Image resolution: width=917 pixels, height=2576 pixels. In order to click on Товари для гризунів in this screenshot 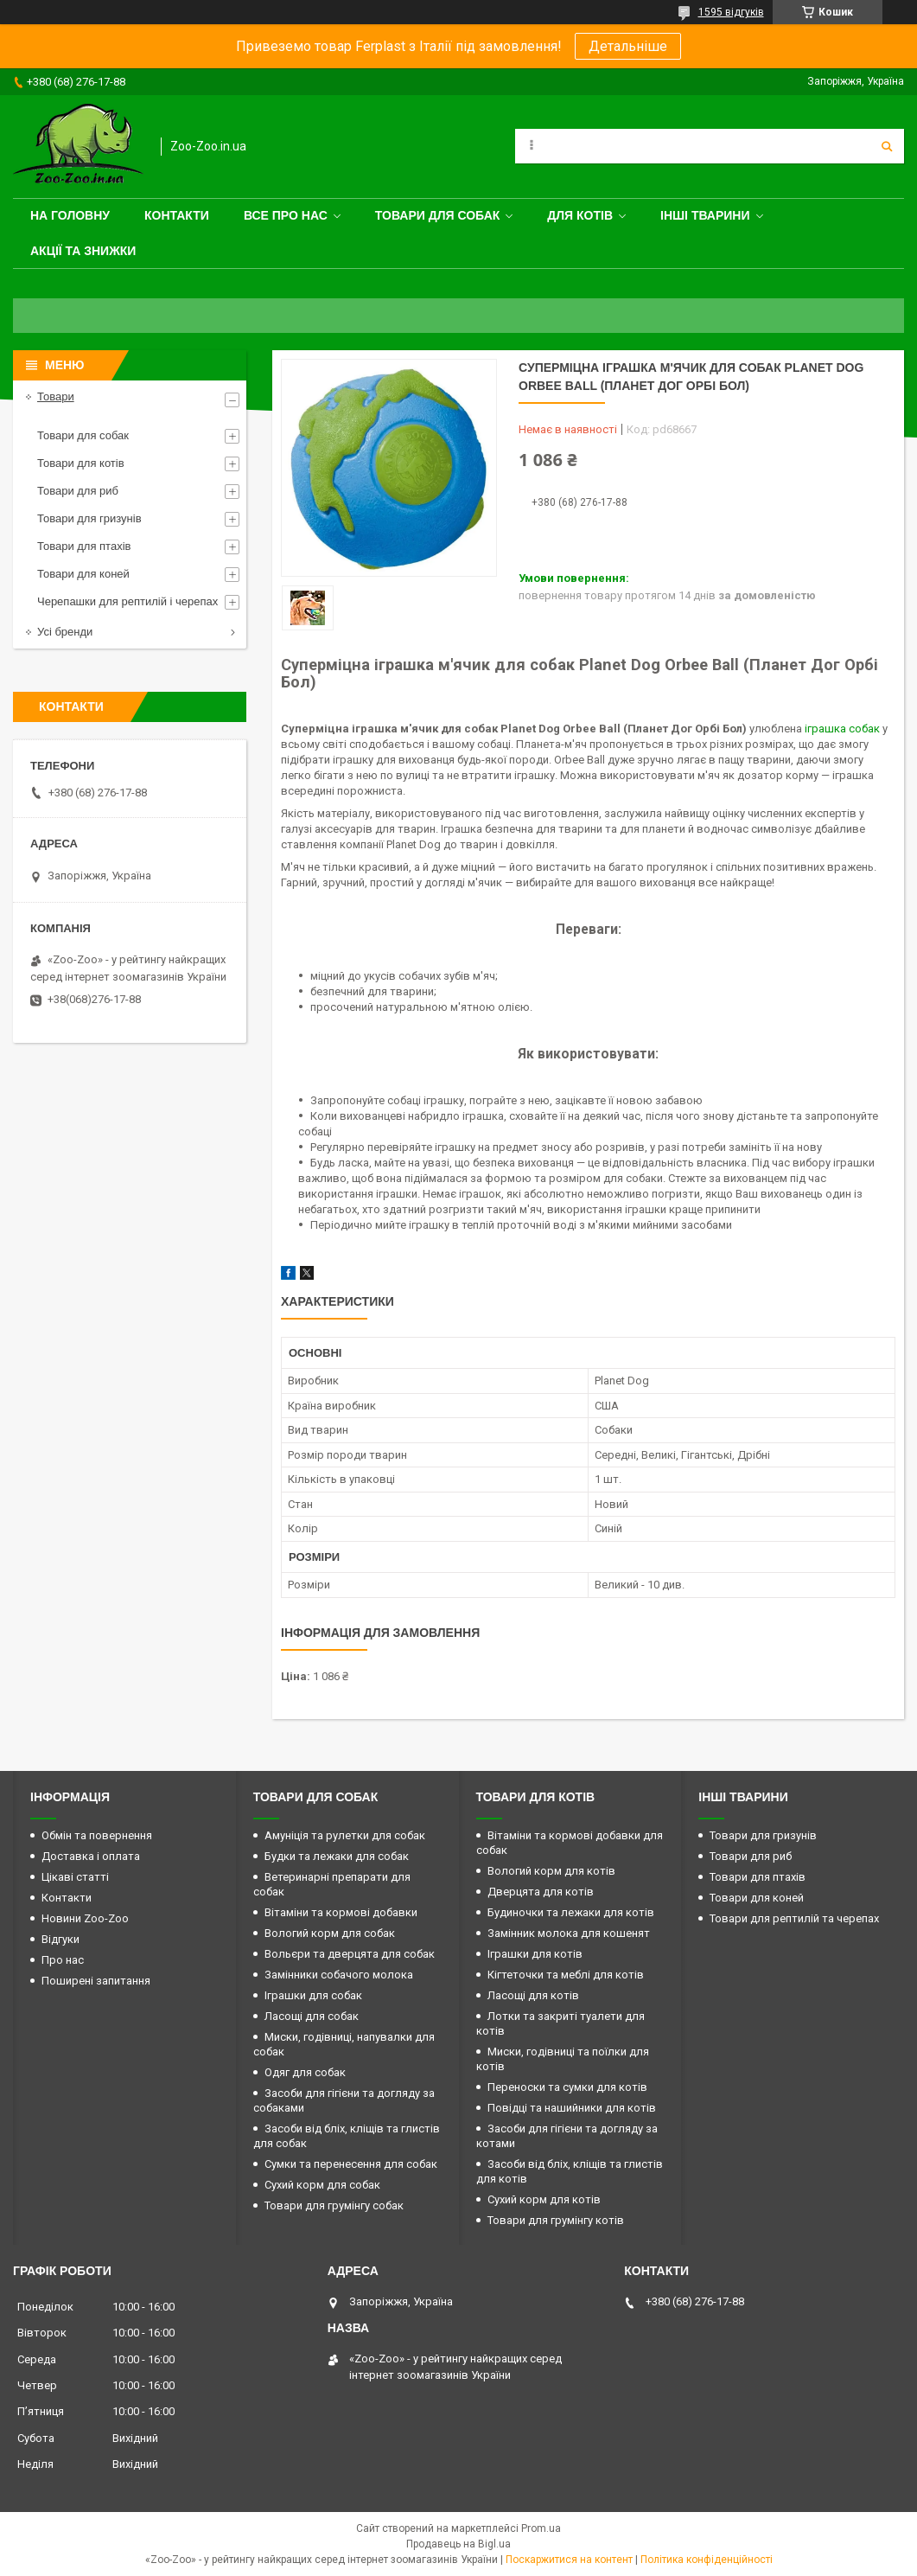, I will do `click(89, 518)`.